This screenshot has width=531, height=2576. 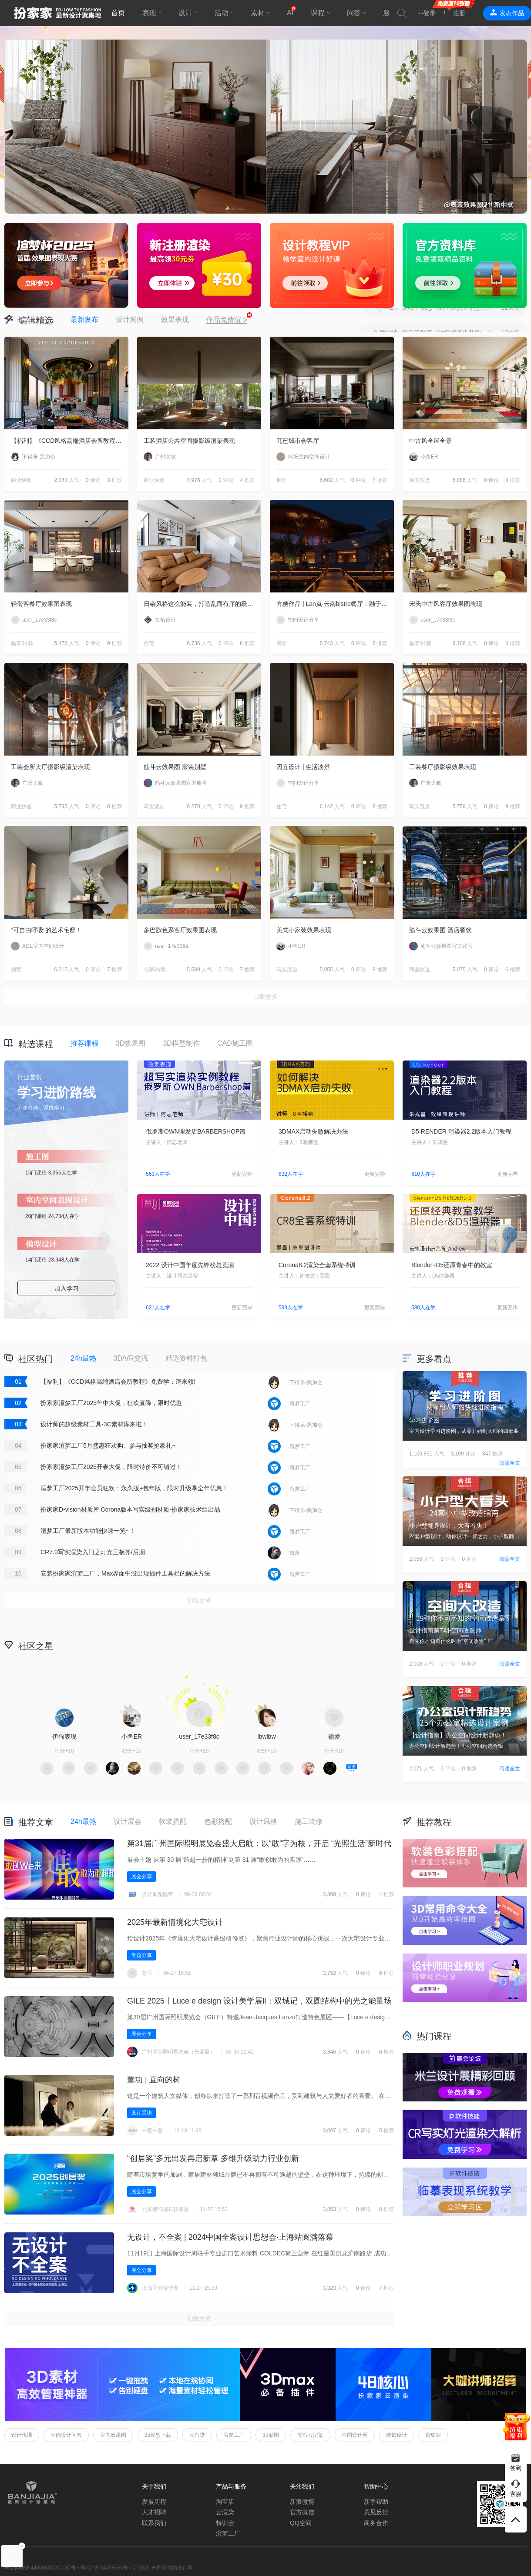 What do you see at coordinates (134, 1488) in the screenshot?
I see `渲梦工厂2025开年会员狂欢：永久版+包年版，限时升级享全年优惠！` at bounding box center [134, 1488].